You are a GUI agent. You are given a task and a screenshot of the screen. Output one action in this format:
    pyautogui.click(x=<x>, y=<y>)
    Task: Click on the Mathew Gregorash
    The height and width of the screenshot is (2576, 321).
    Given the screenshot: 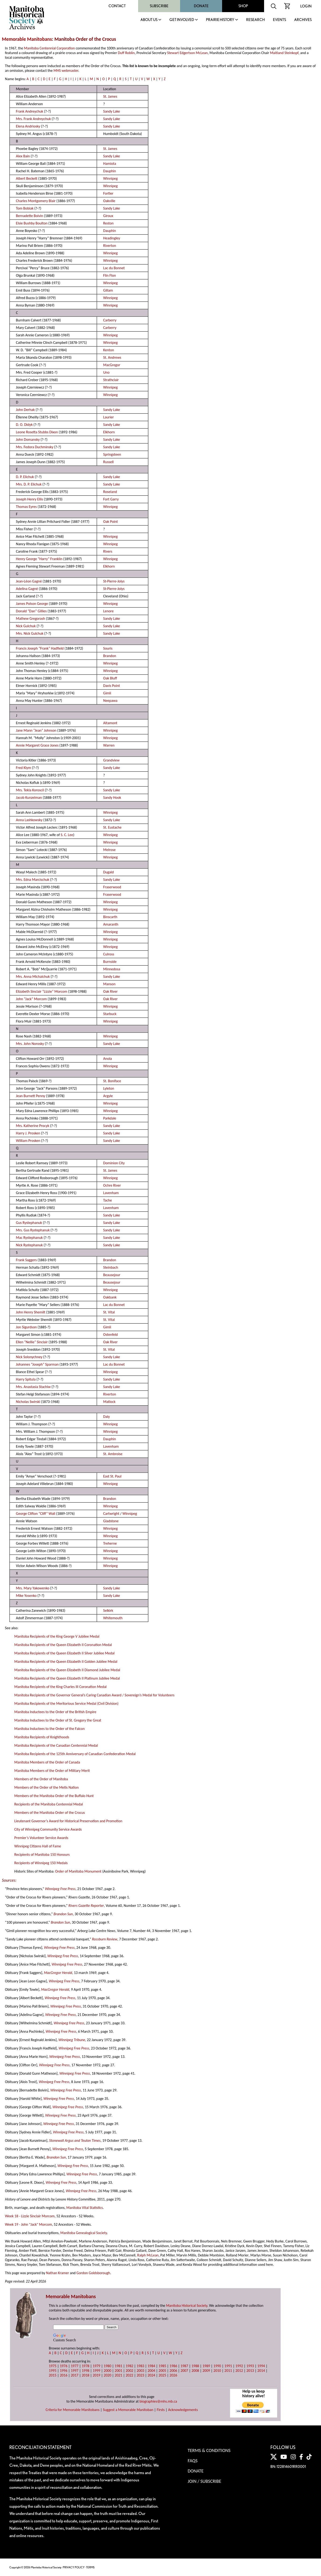 What is the action you would take?
    pyautogui.click(x=30, y=618)
    